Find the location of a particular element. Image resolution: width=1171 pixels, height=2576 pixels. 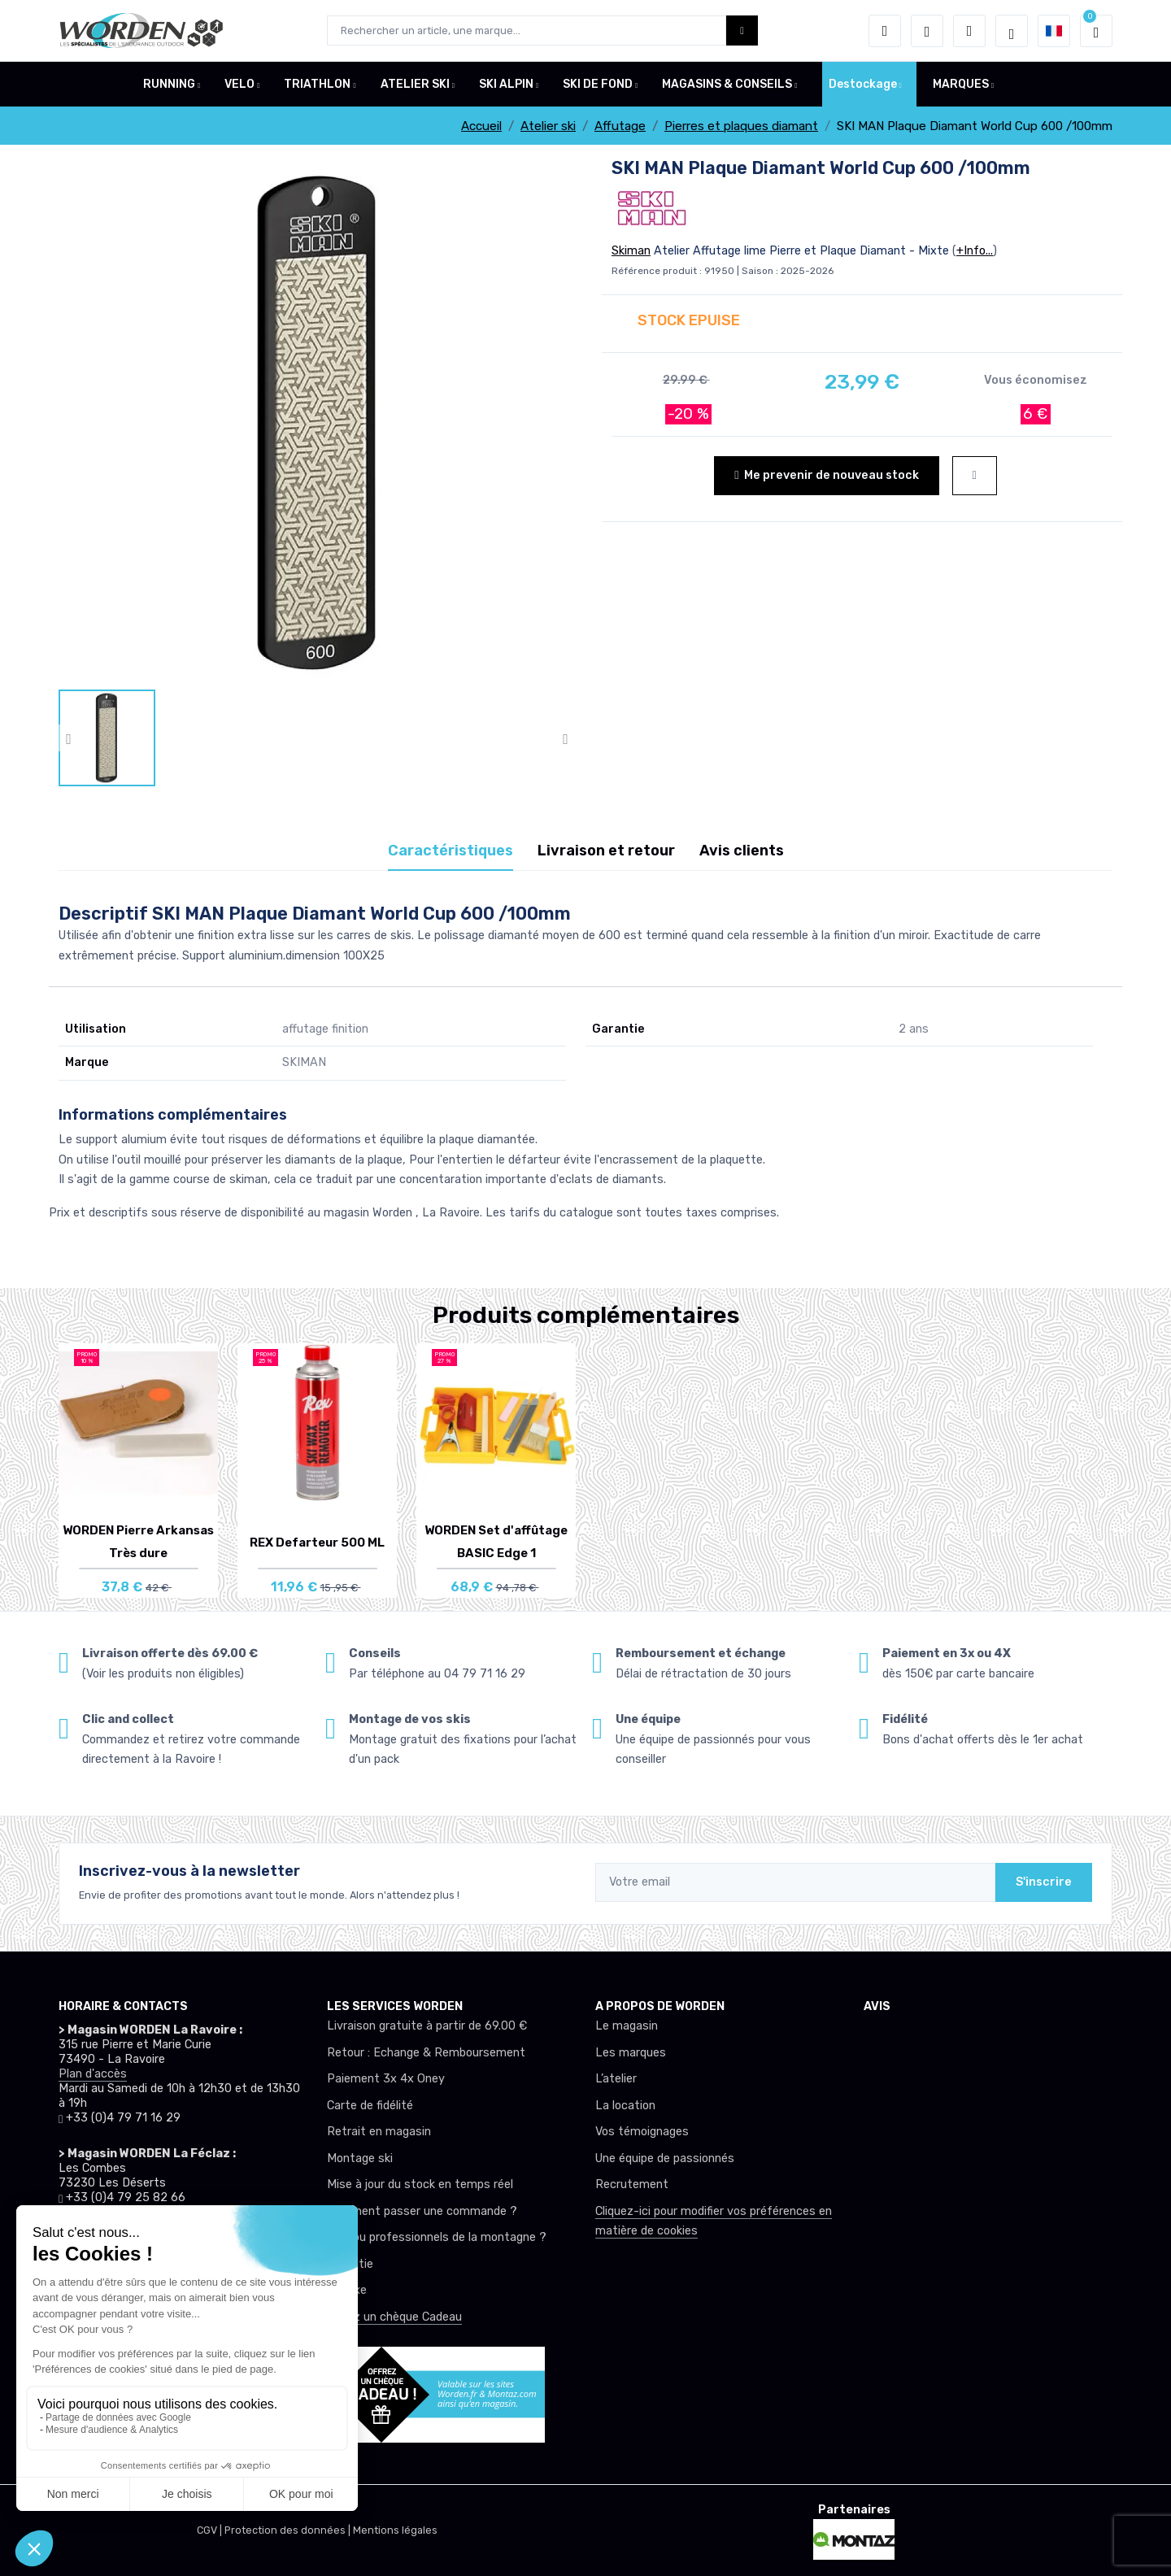

Caractéristiques [tab] is located at coordinates (450, 850).